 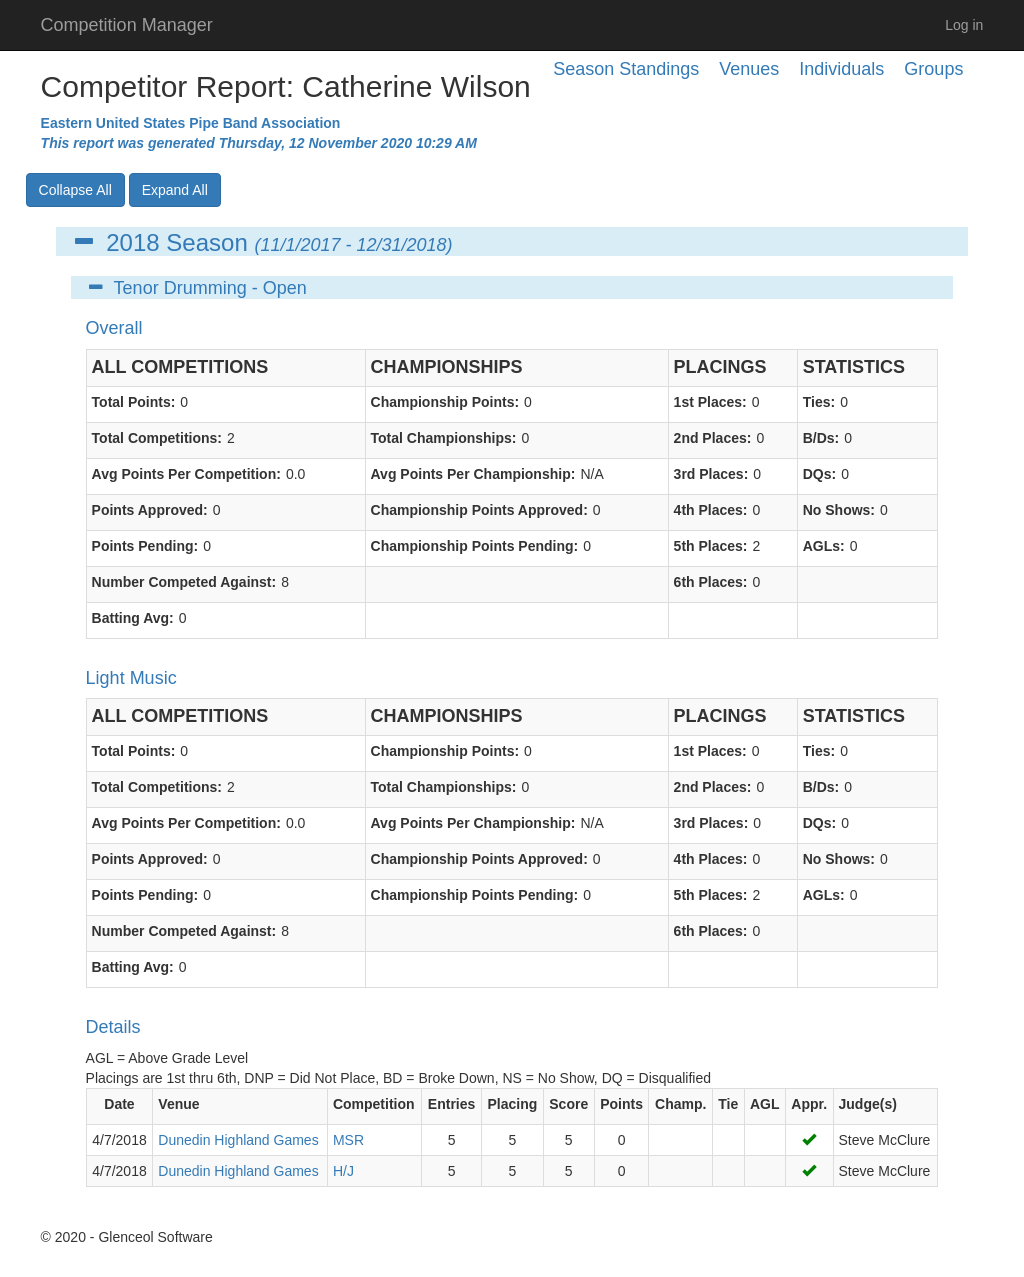 What do you see at coordinates (374, 1104) in the screenshot?
I see `Competition` at bounding box center [374, 1104].